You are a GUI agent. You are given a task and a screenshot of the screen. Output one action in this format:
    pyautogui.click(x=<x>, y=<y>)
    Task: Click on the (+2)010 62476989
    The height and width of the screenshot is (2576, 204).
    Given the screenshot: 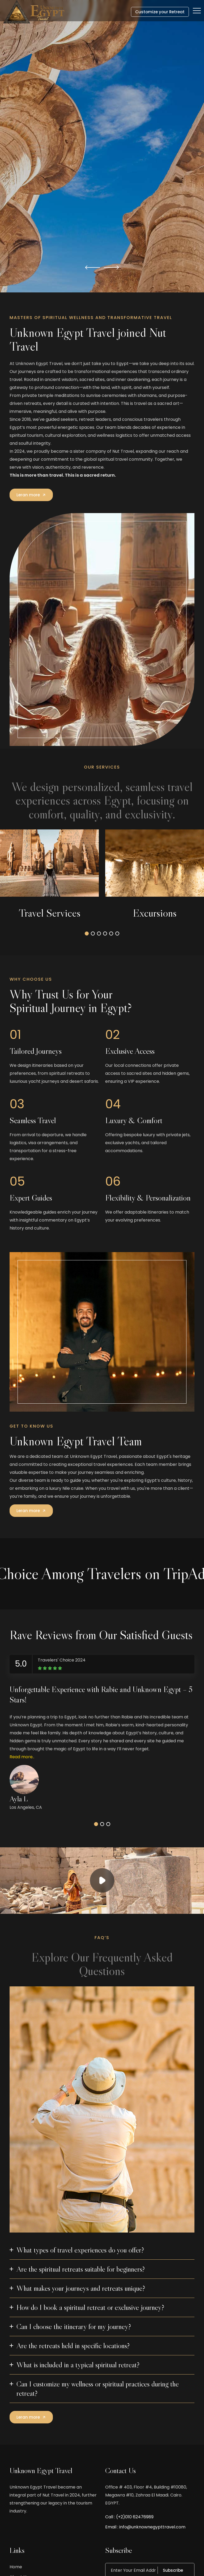 What is the action you would take?
    pyautogui.click(x=135, y=2517)
    